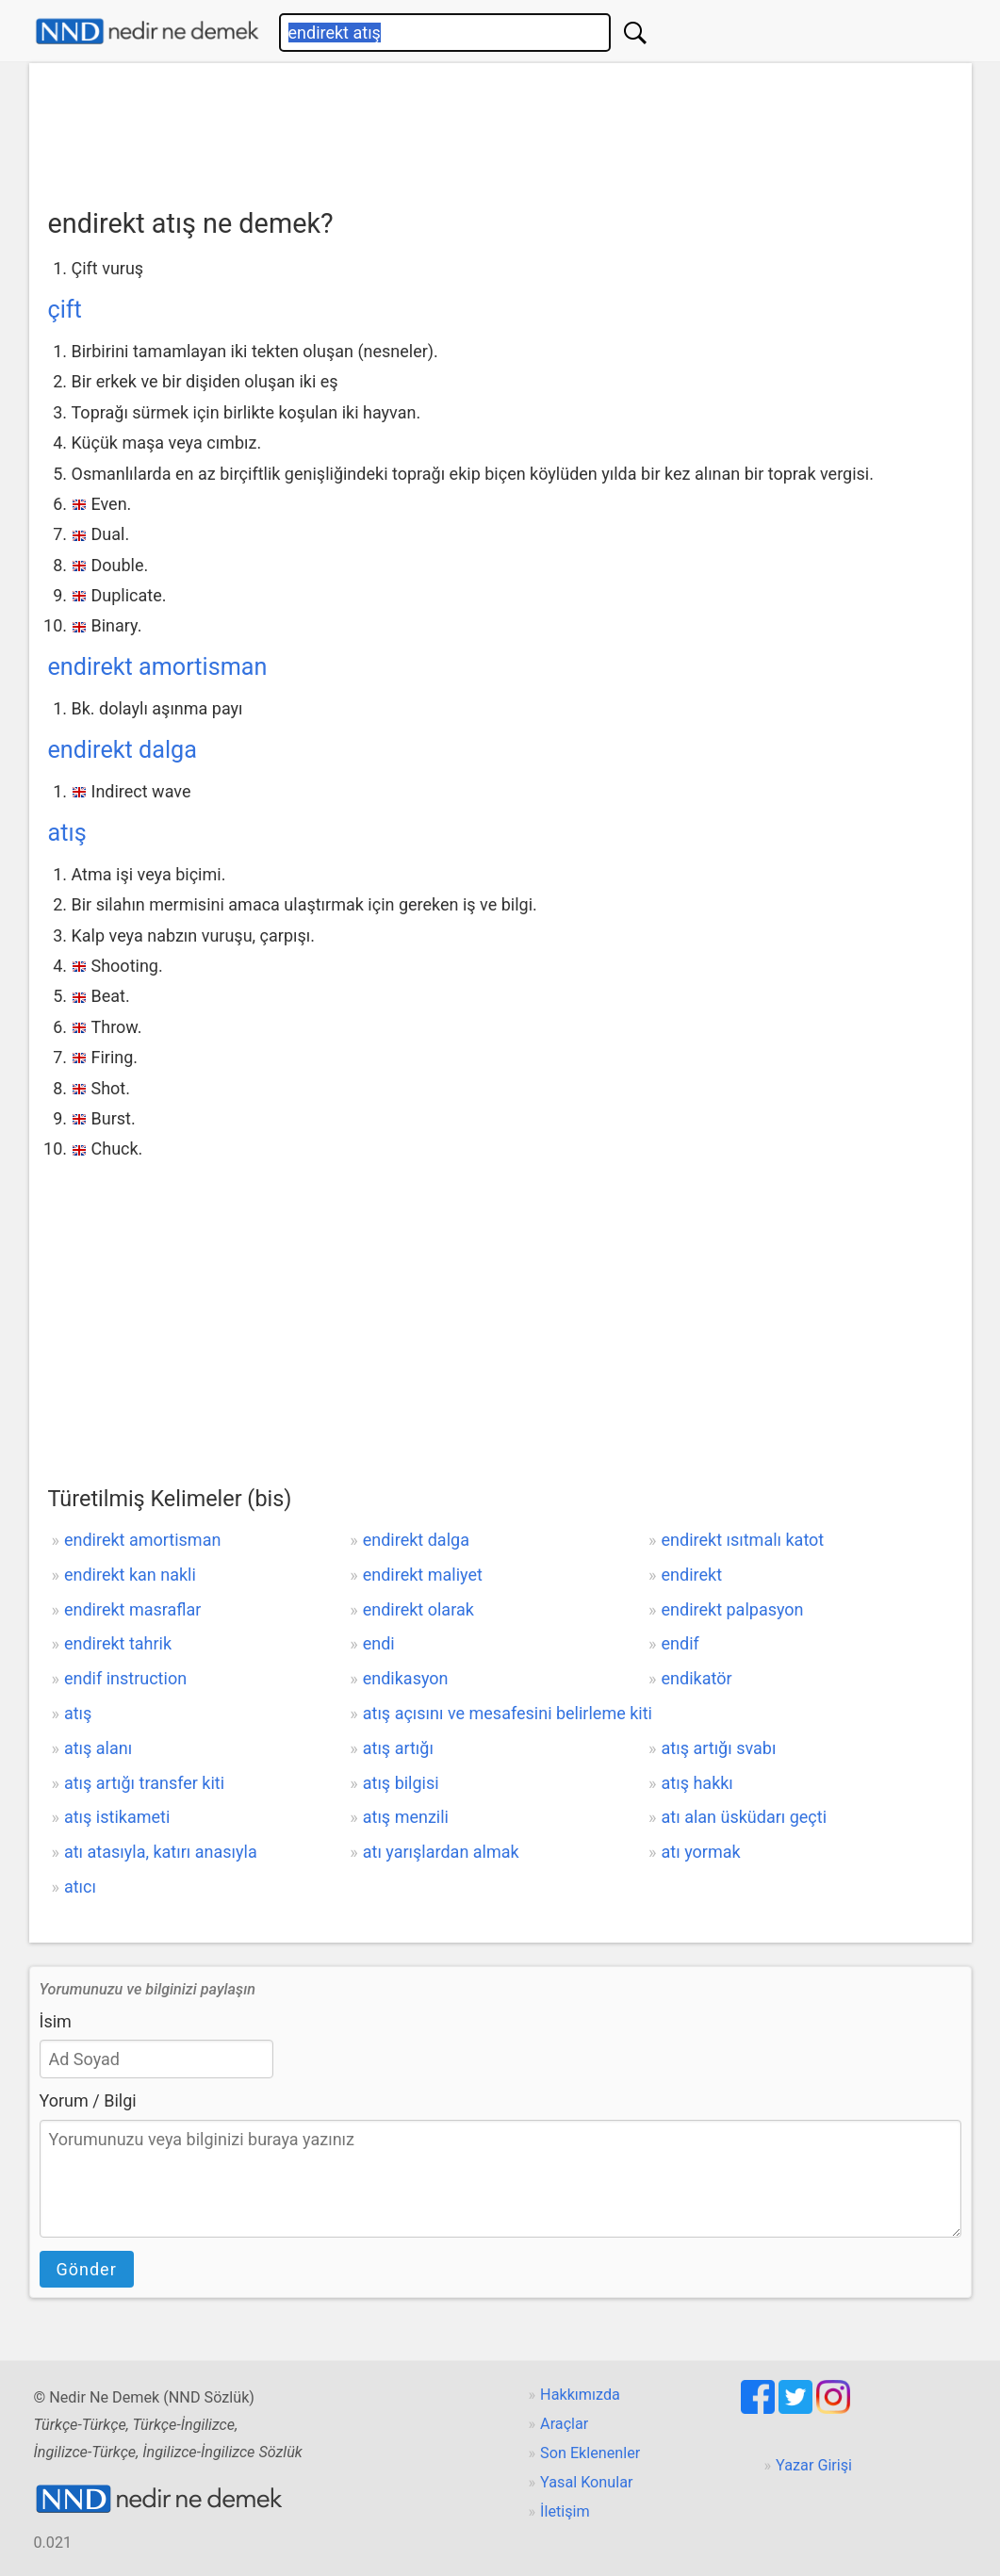  I want to click on Hakkımızda, so click(580, 2395).